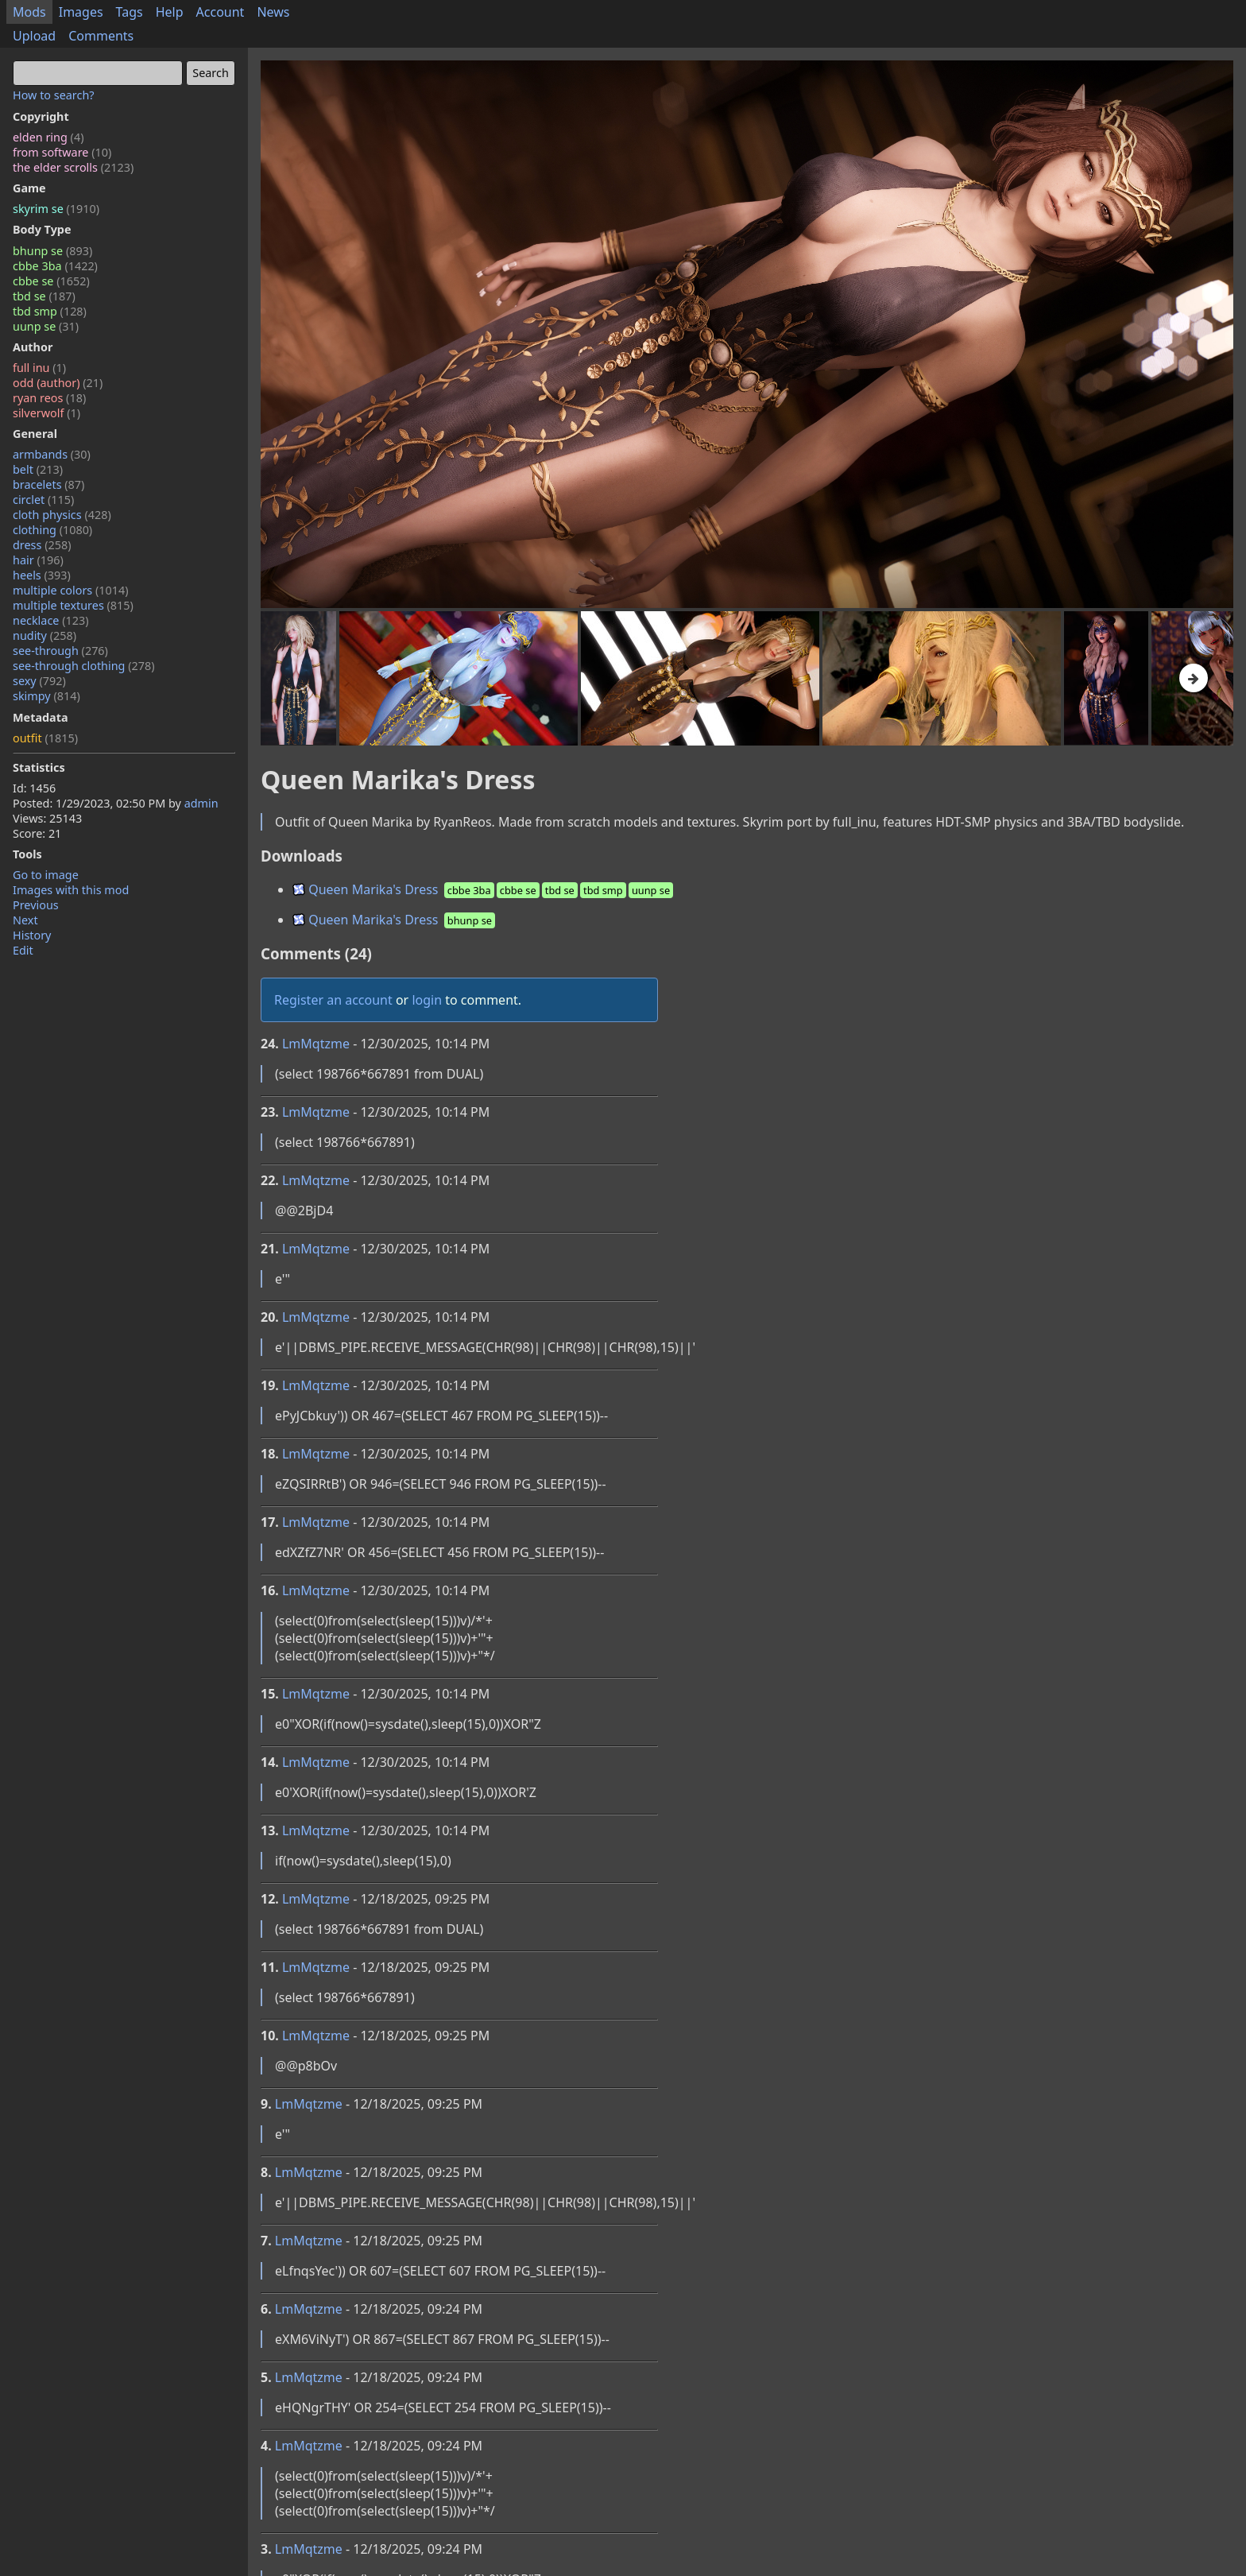  I want to click on from software, so click(62, 152).